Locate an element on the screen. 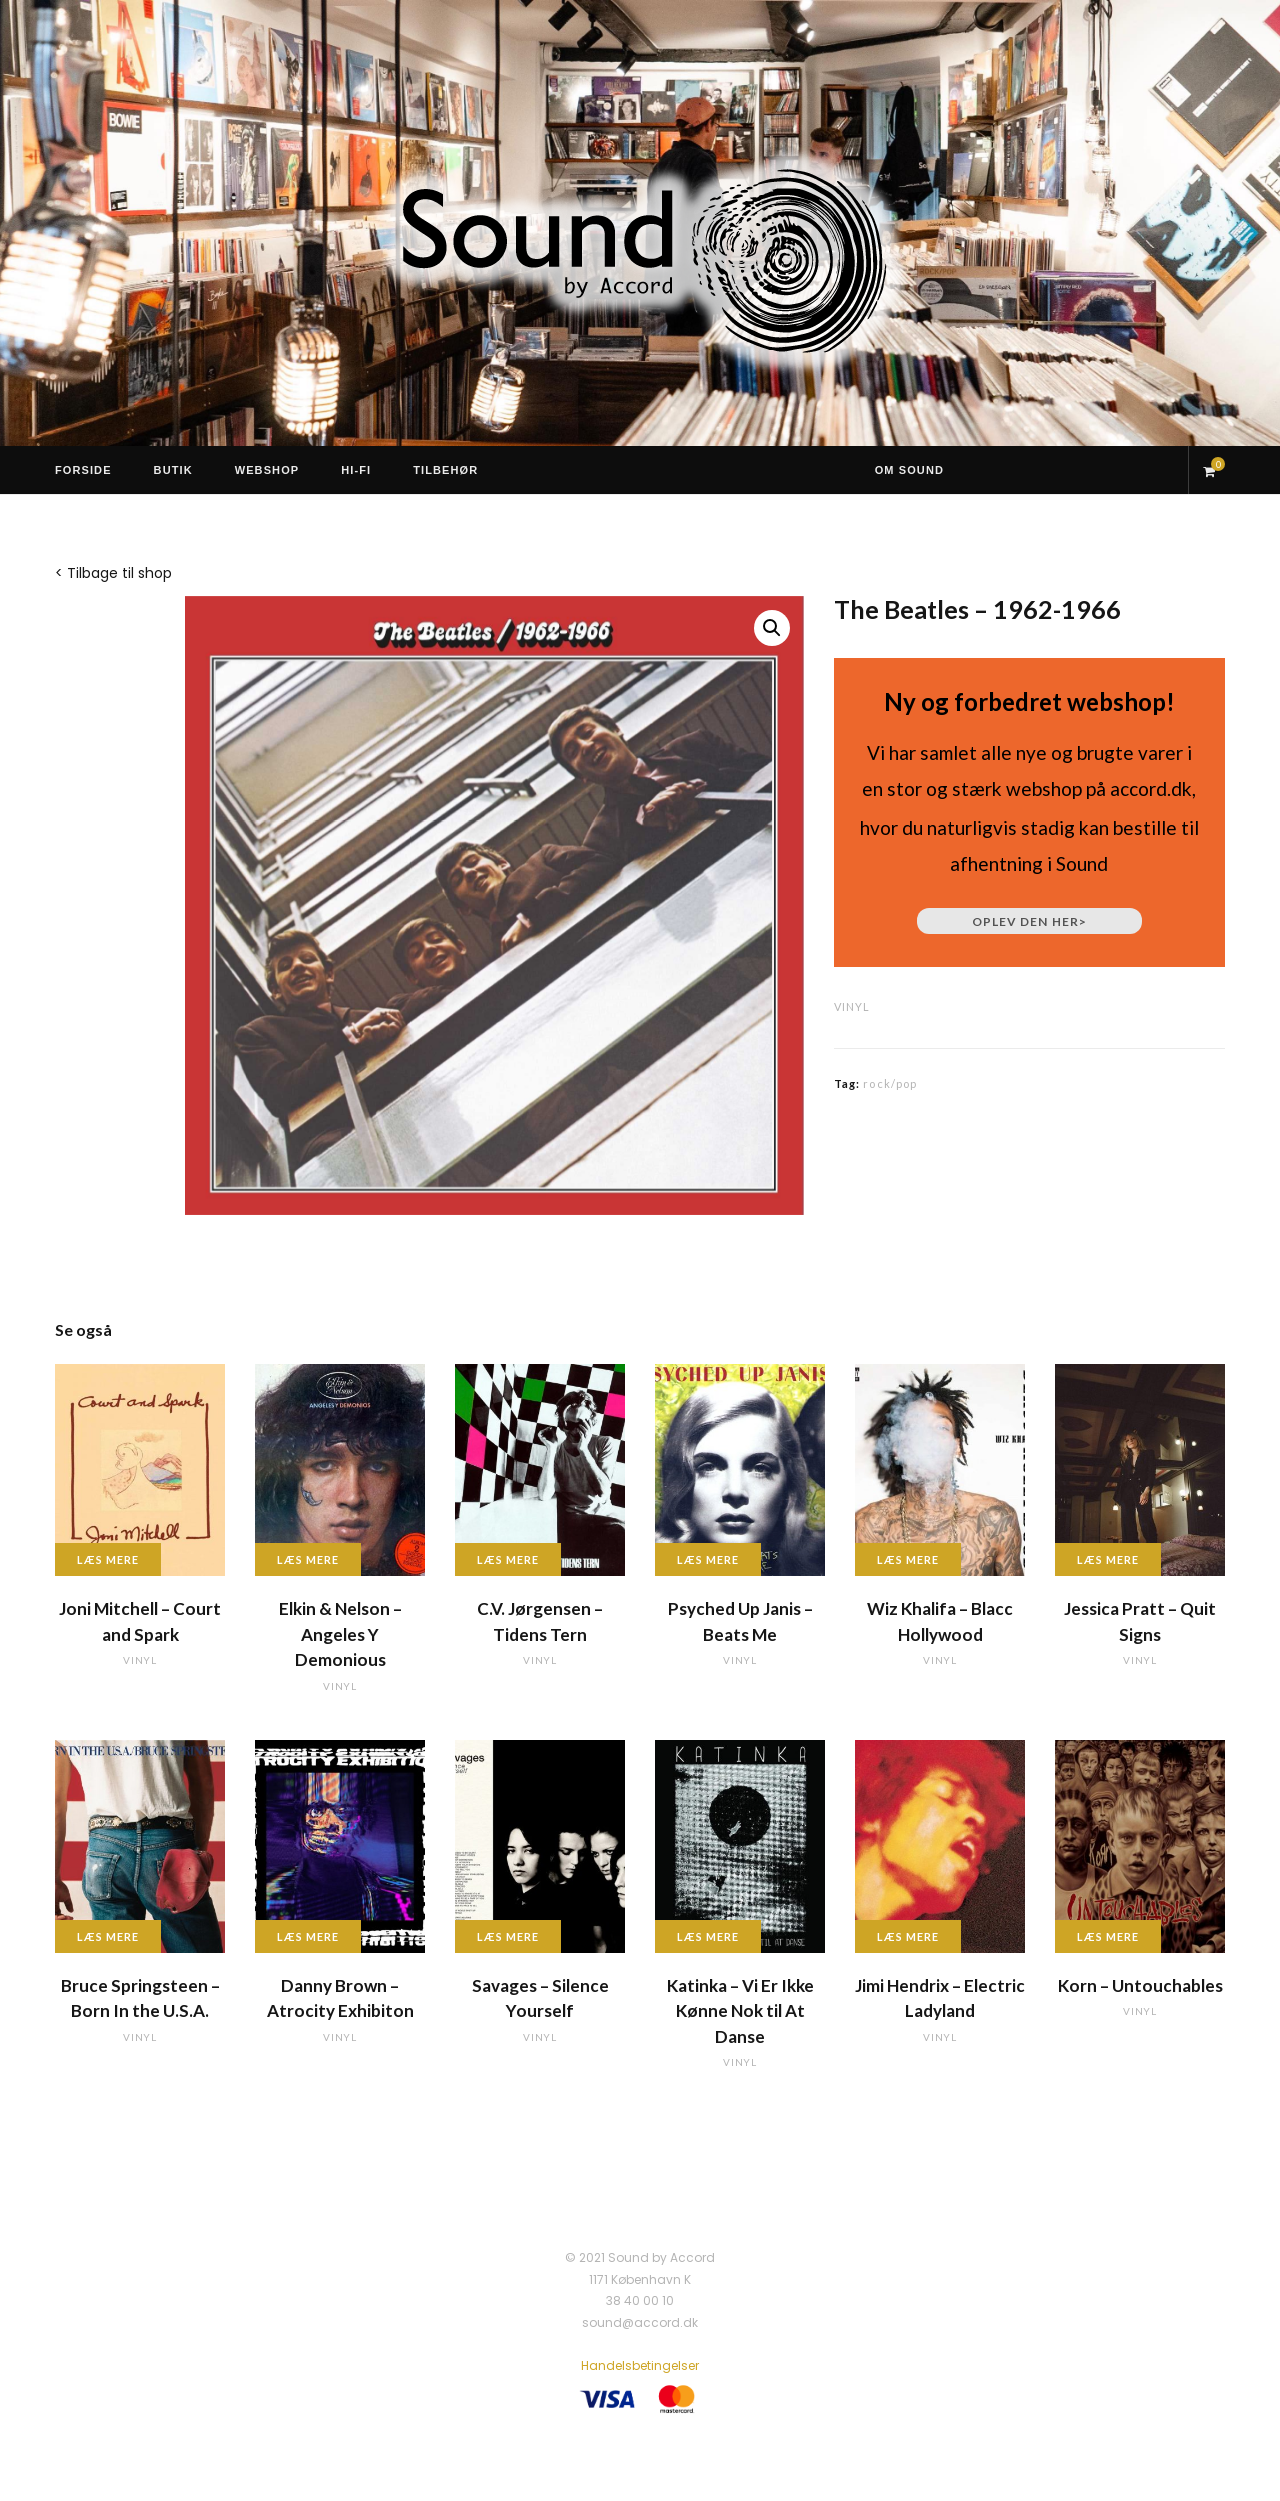 The image size is (1280, 2501). Læs mere [Læs mere om “C.V. Jørgensen - Tidens Tern”] is located at coordinates (508, 1559).